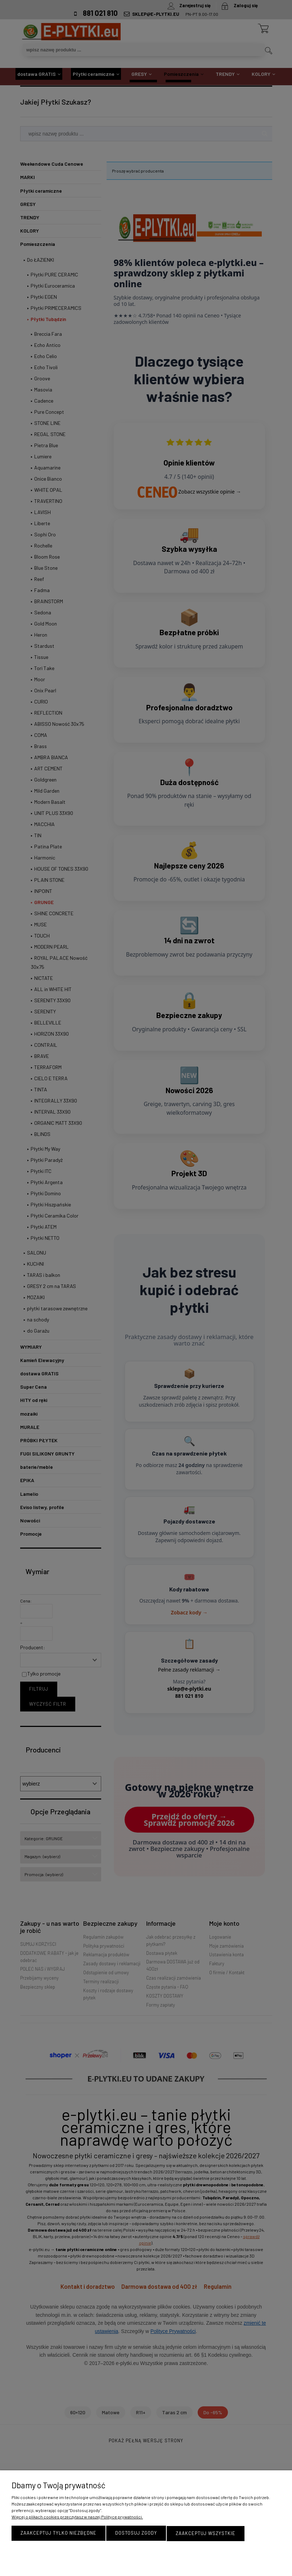 The height and width of the screenshot is (2576, 292). What do you see at coordinates (136, 2533) in the screenshot?
I see `Dostosuj zgody` at bounding box center [136, 2533].